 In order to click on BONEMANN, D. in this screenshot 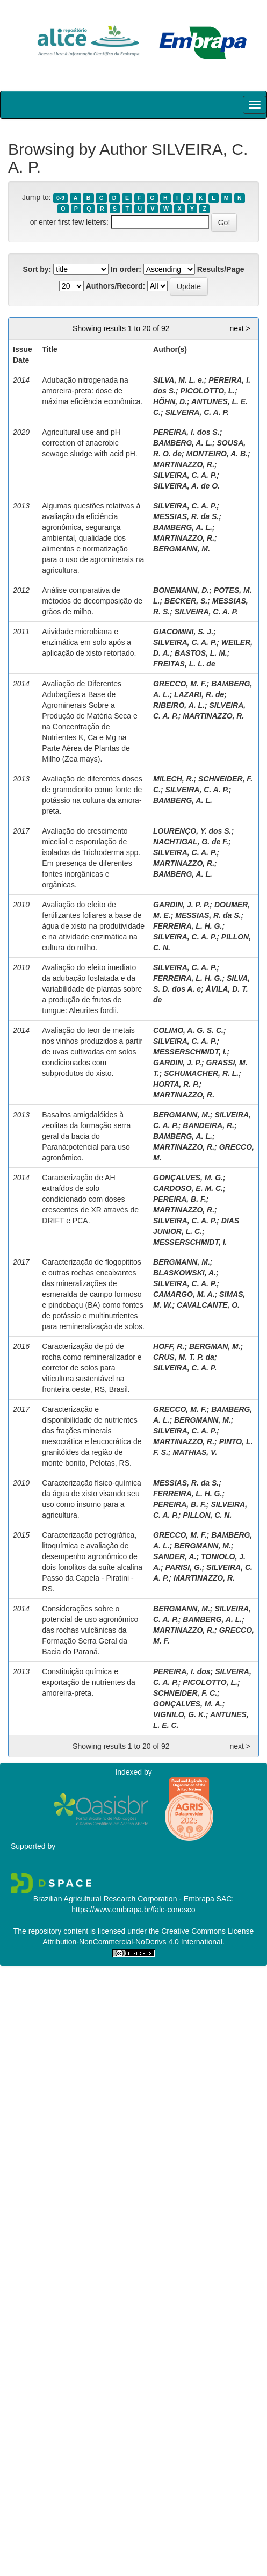, I will do `click(181, 590)`.